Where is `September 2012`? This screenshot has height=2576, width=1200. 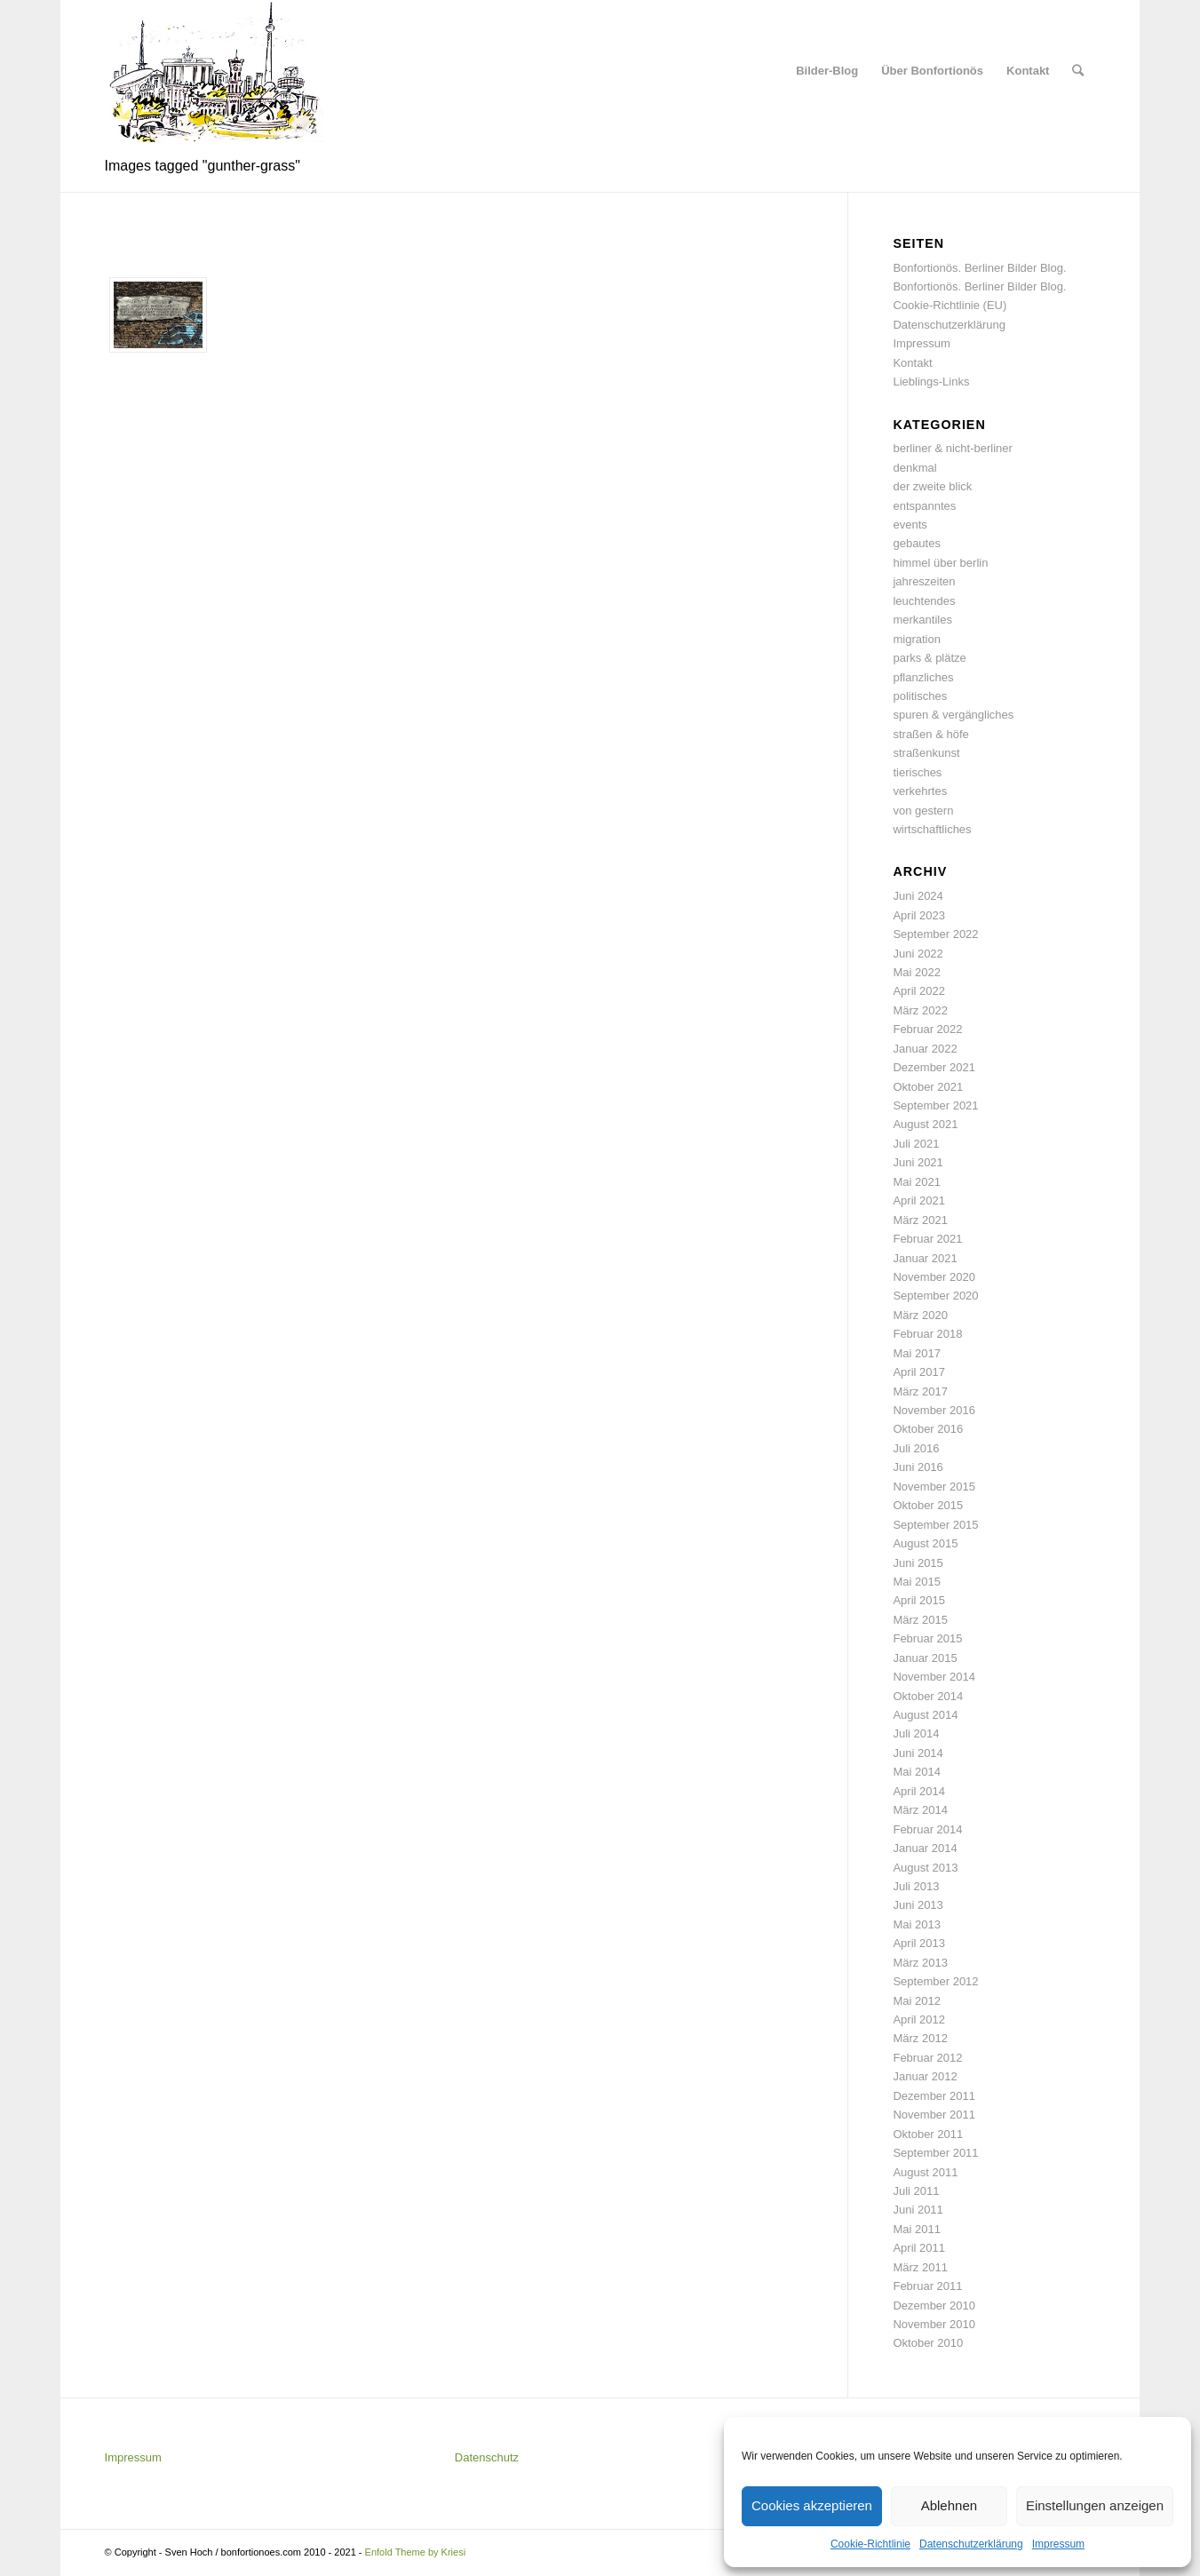 September 2012 is located at coordinates (935, 1981).